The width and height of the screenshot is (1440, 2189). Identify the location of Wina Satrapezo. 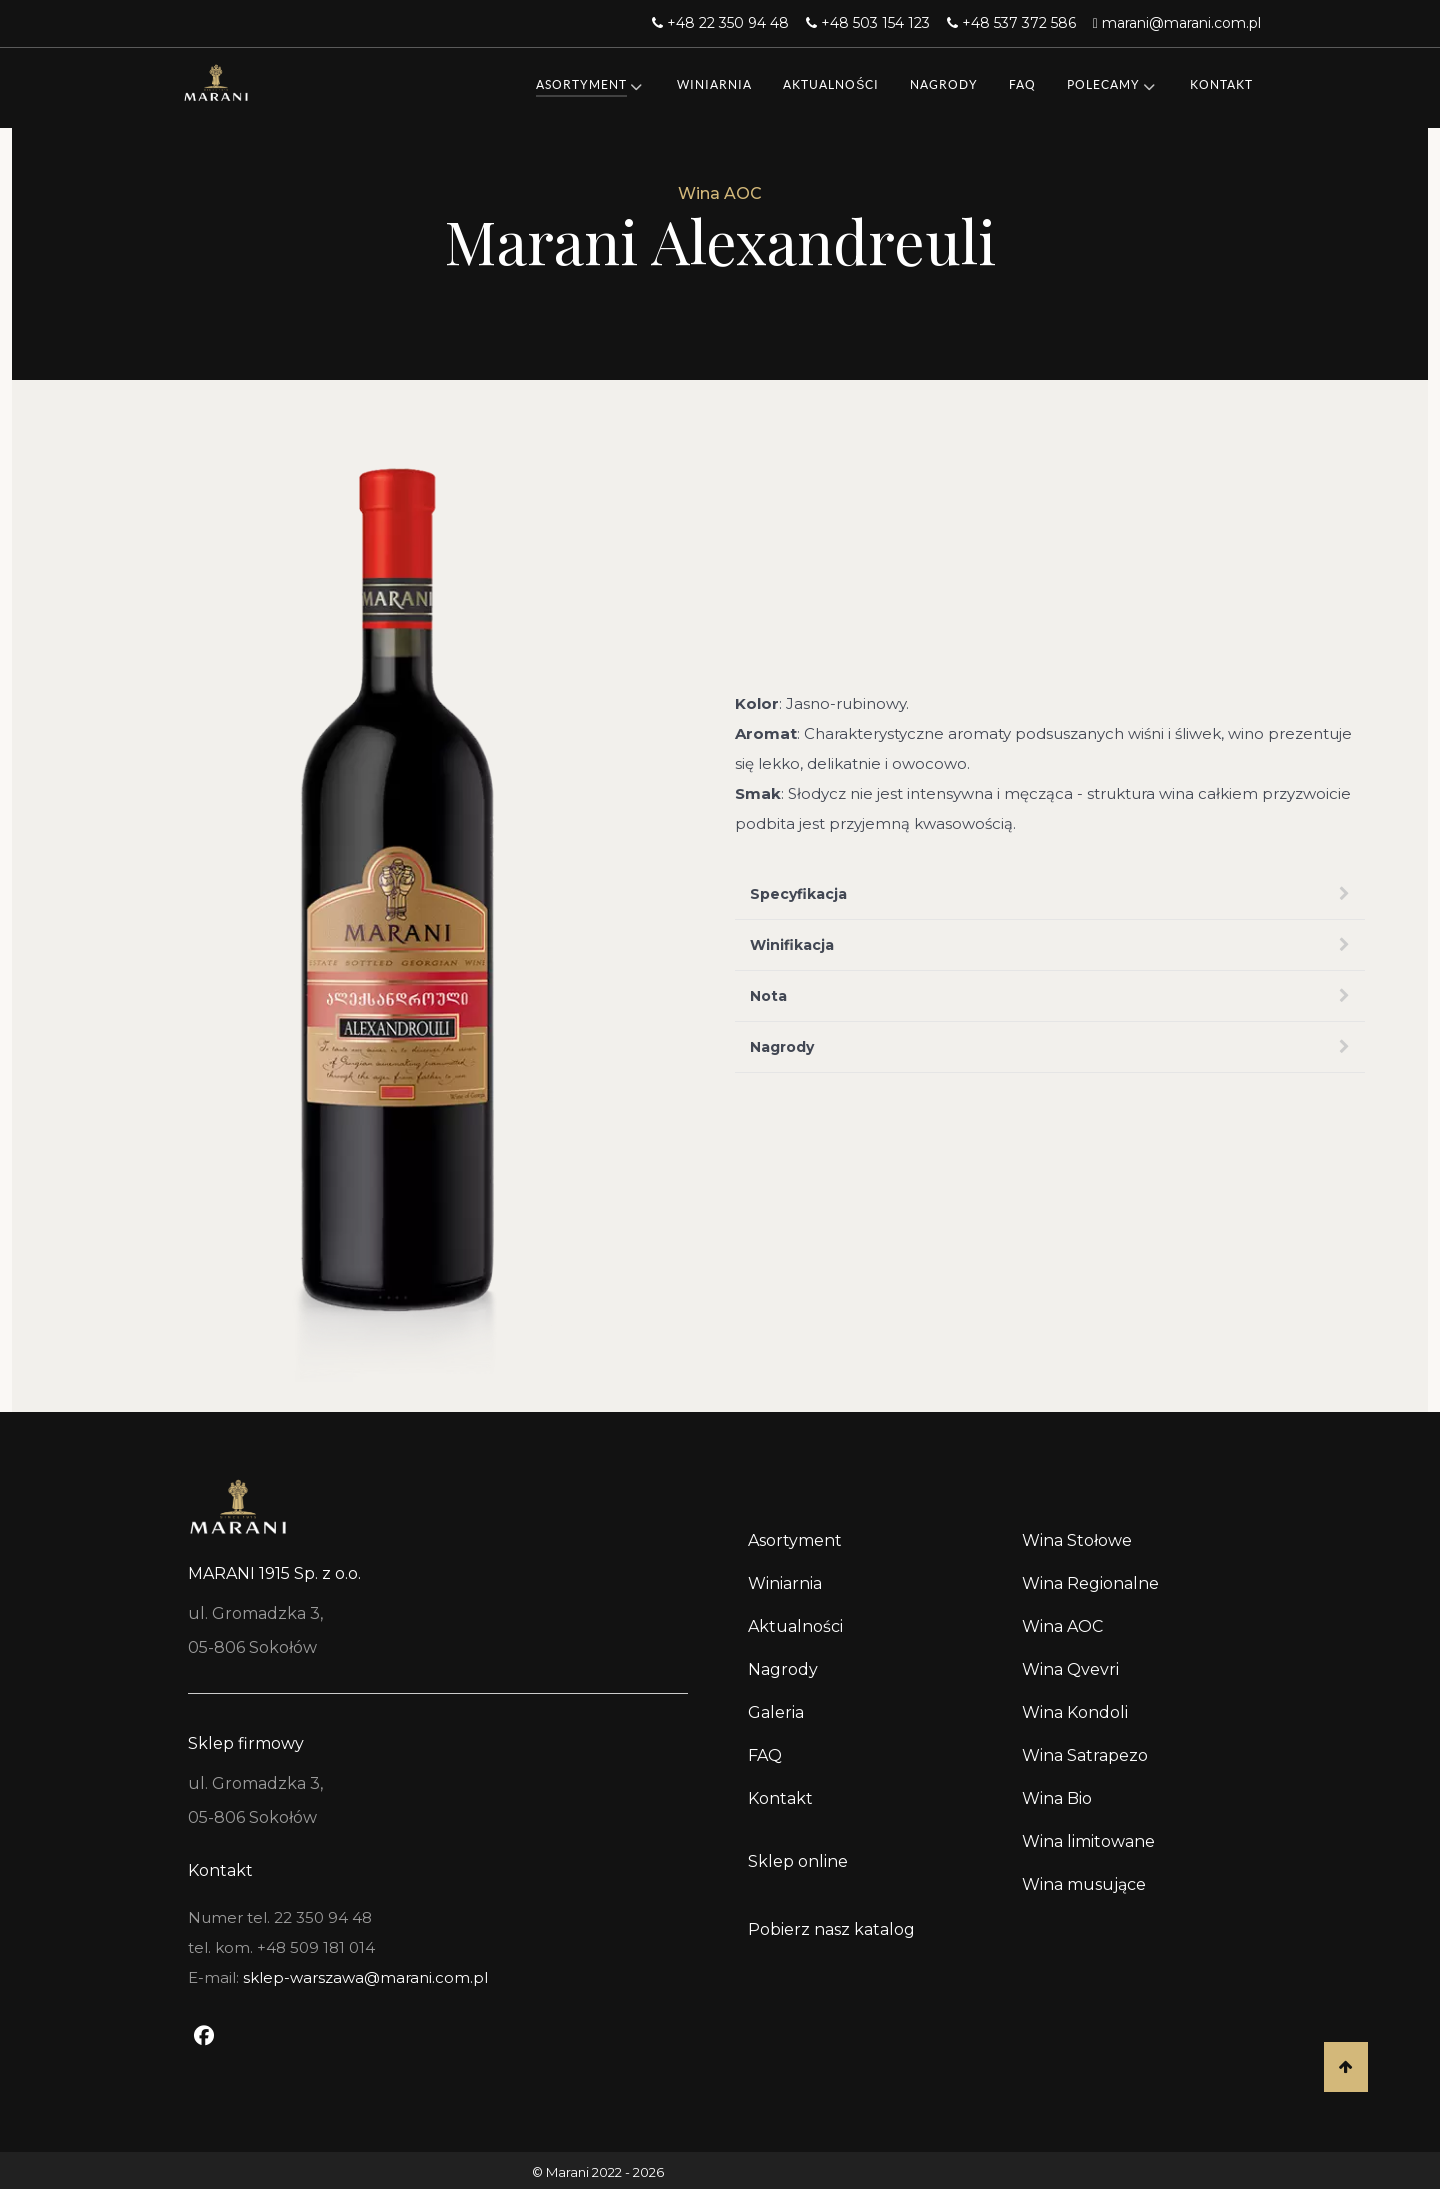
(1085, 1755).